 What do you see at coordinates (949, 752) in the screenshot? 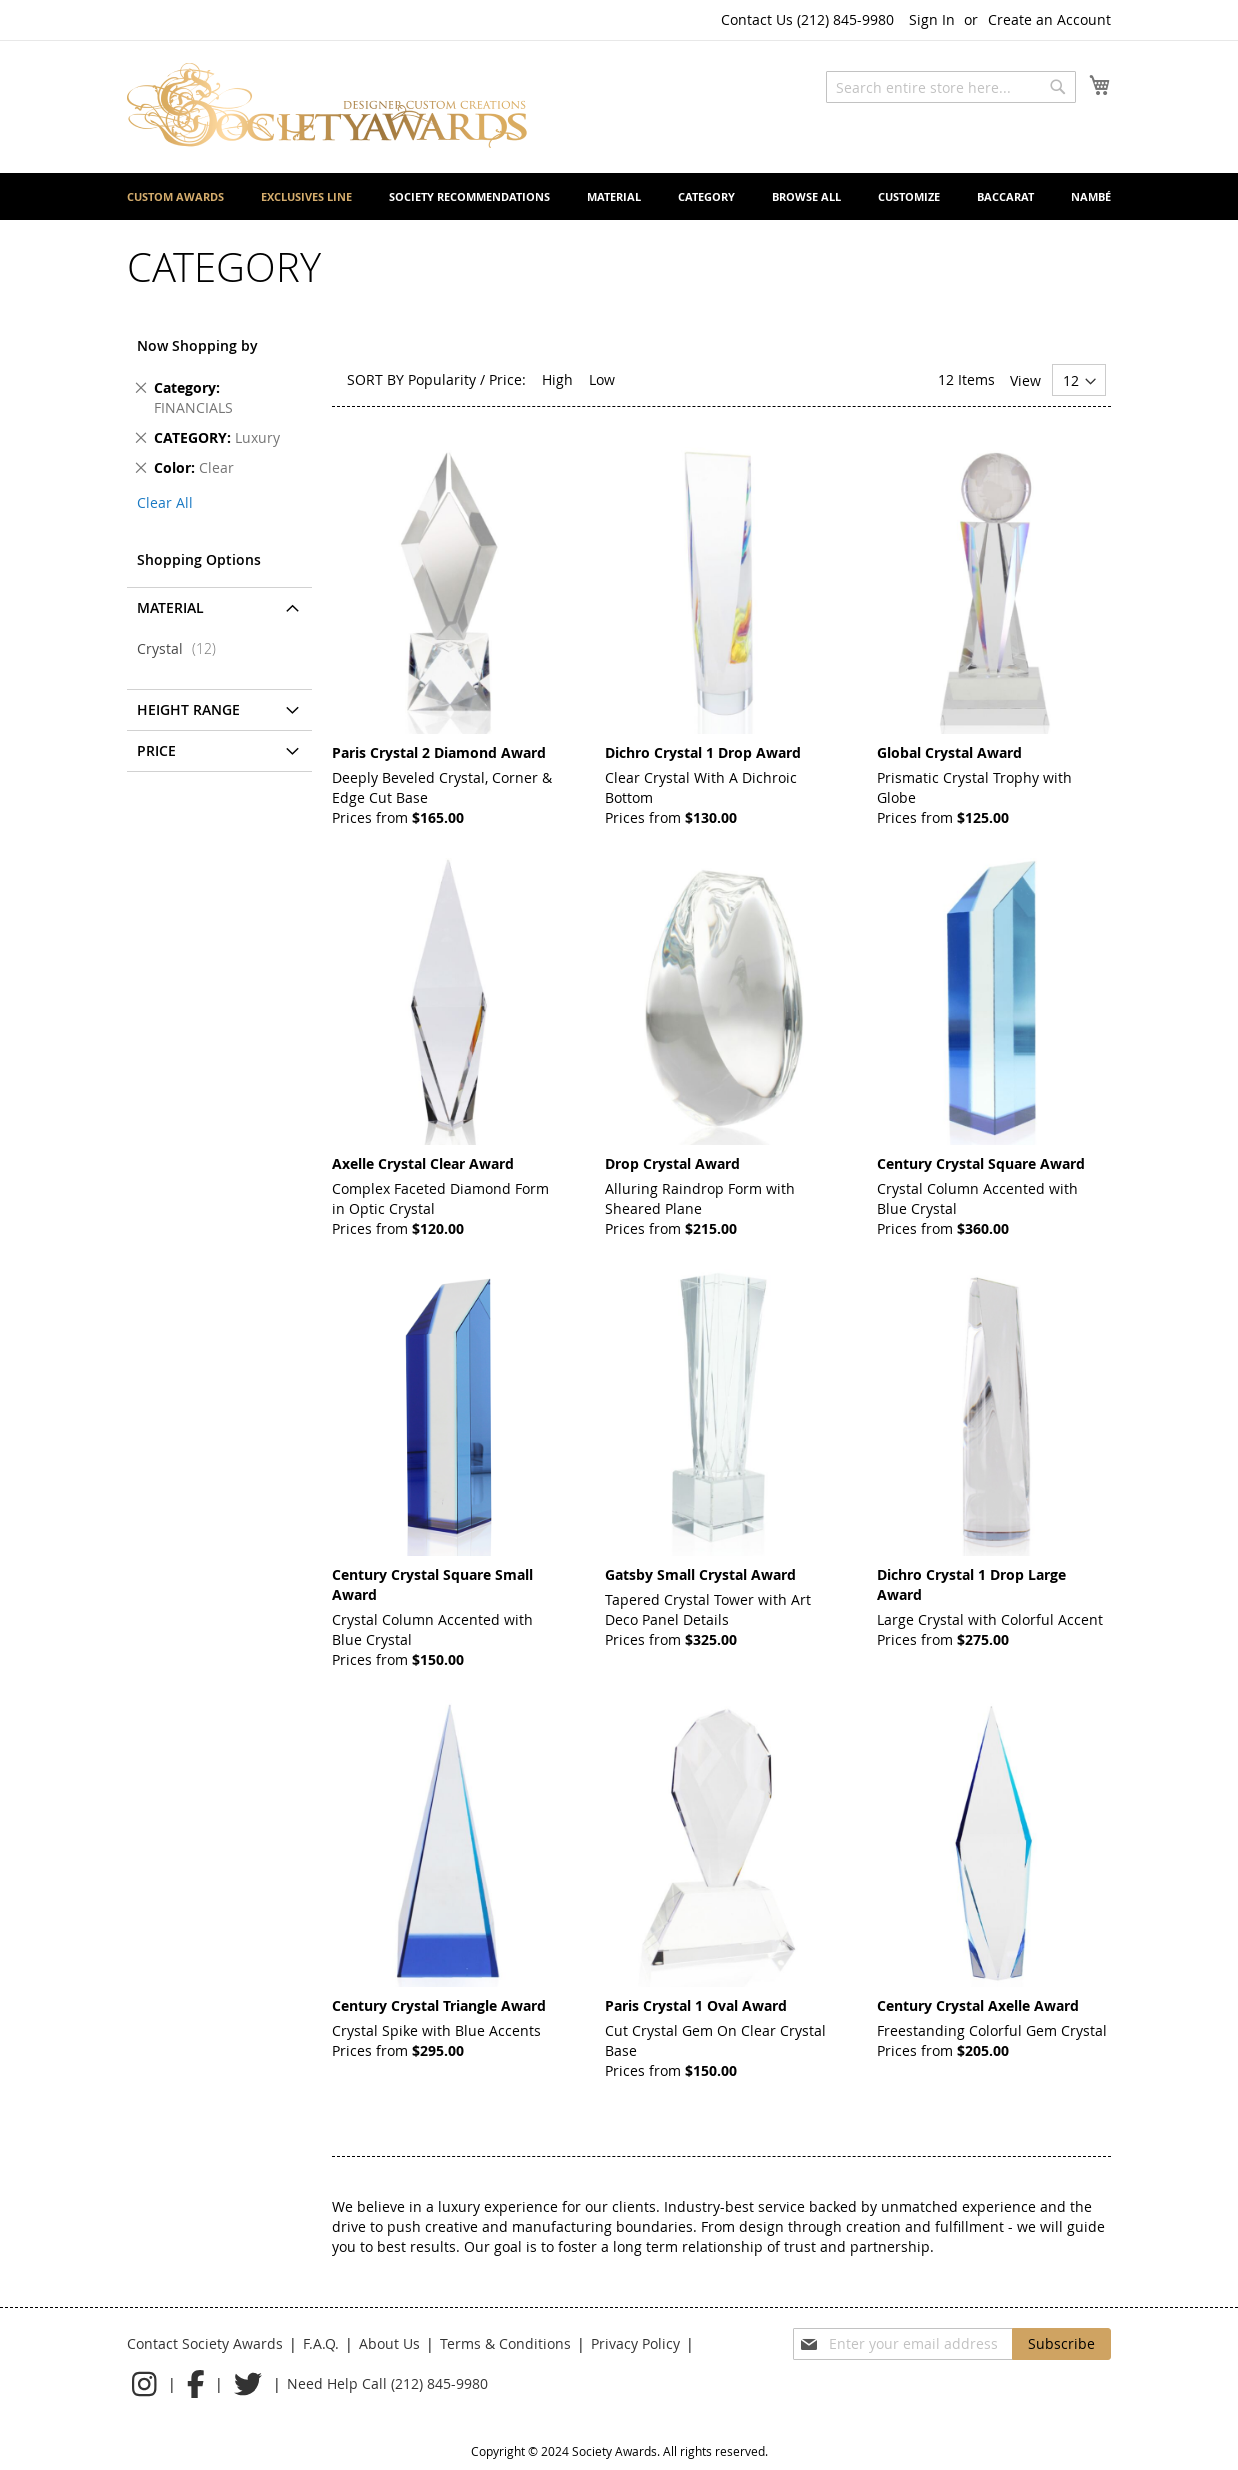
I see `Global Crystal Award` at bounding box center [949, 752].